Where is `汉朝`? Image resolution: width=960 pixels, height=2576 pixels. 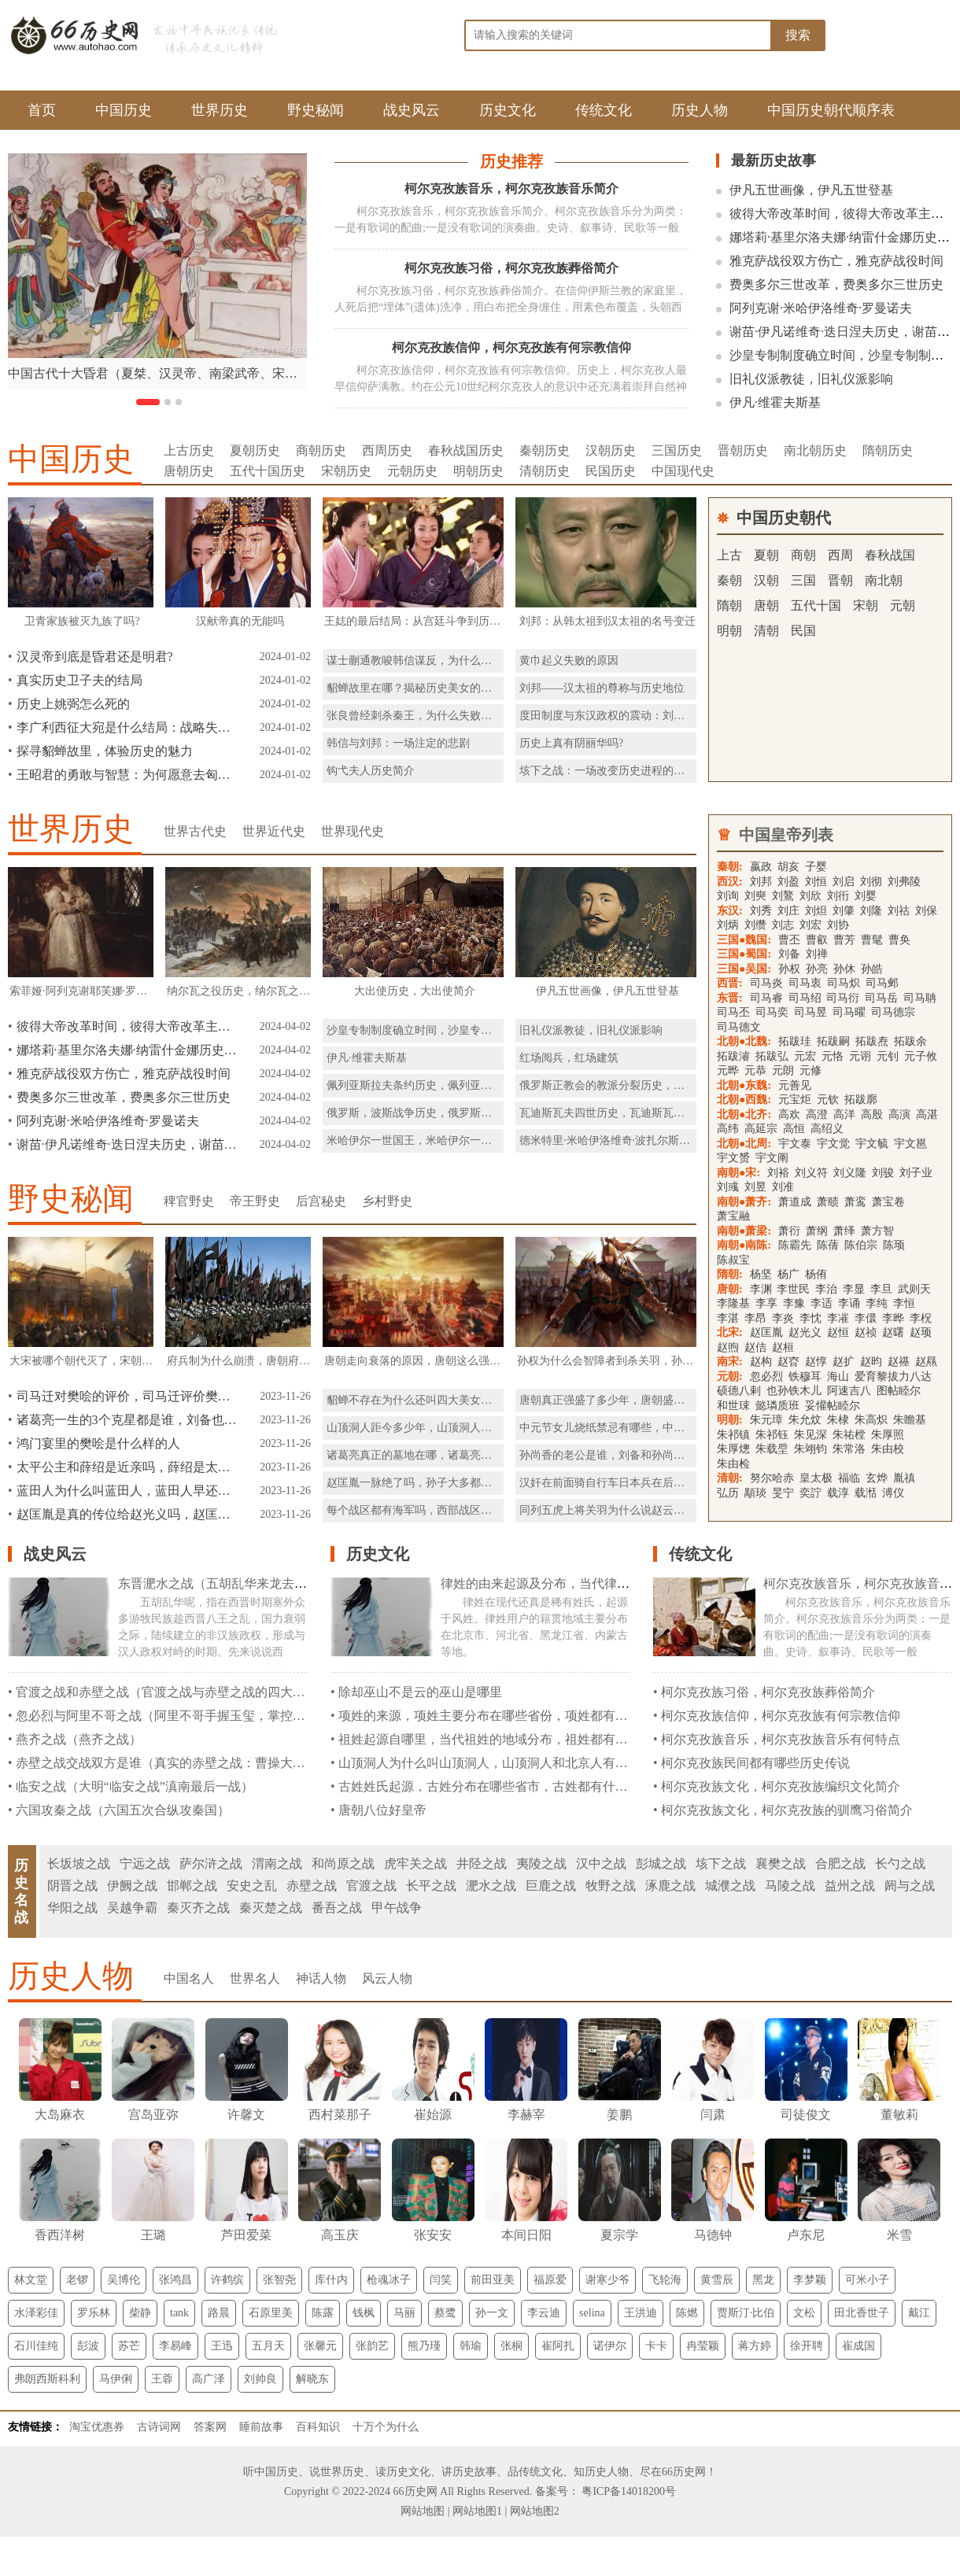
汉朝 is located at coordinates (766, 580).